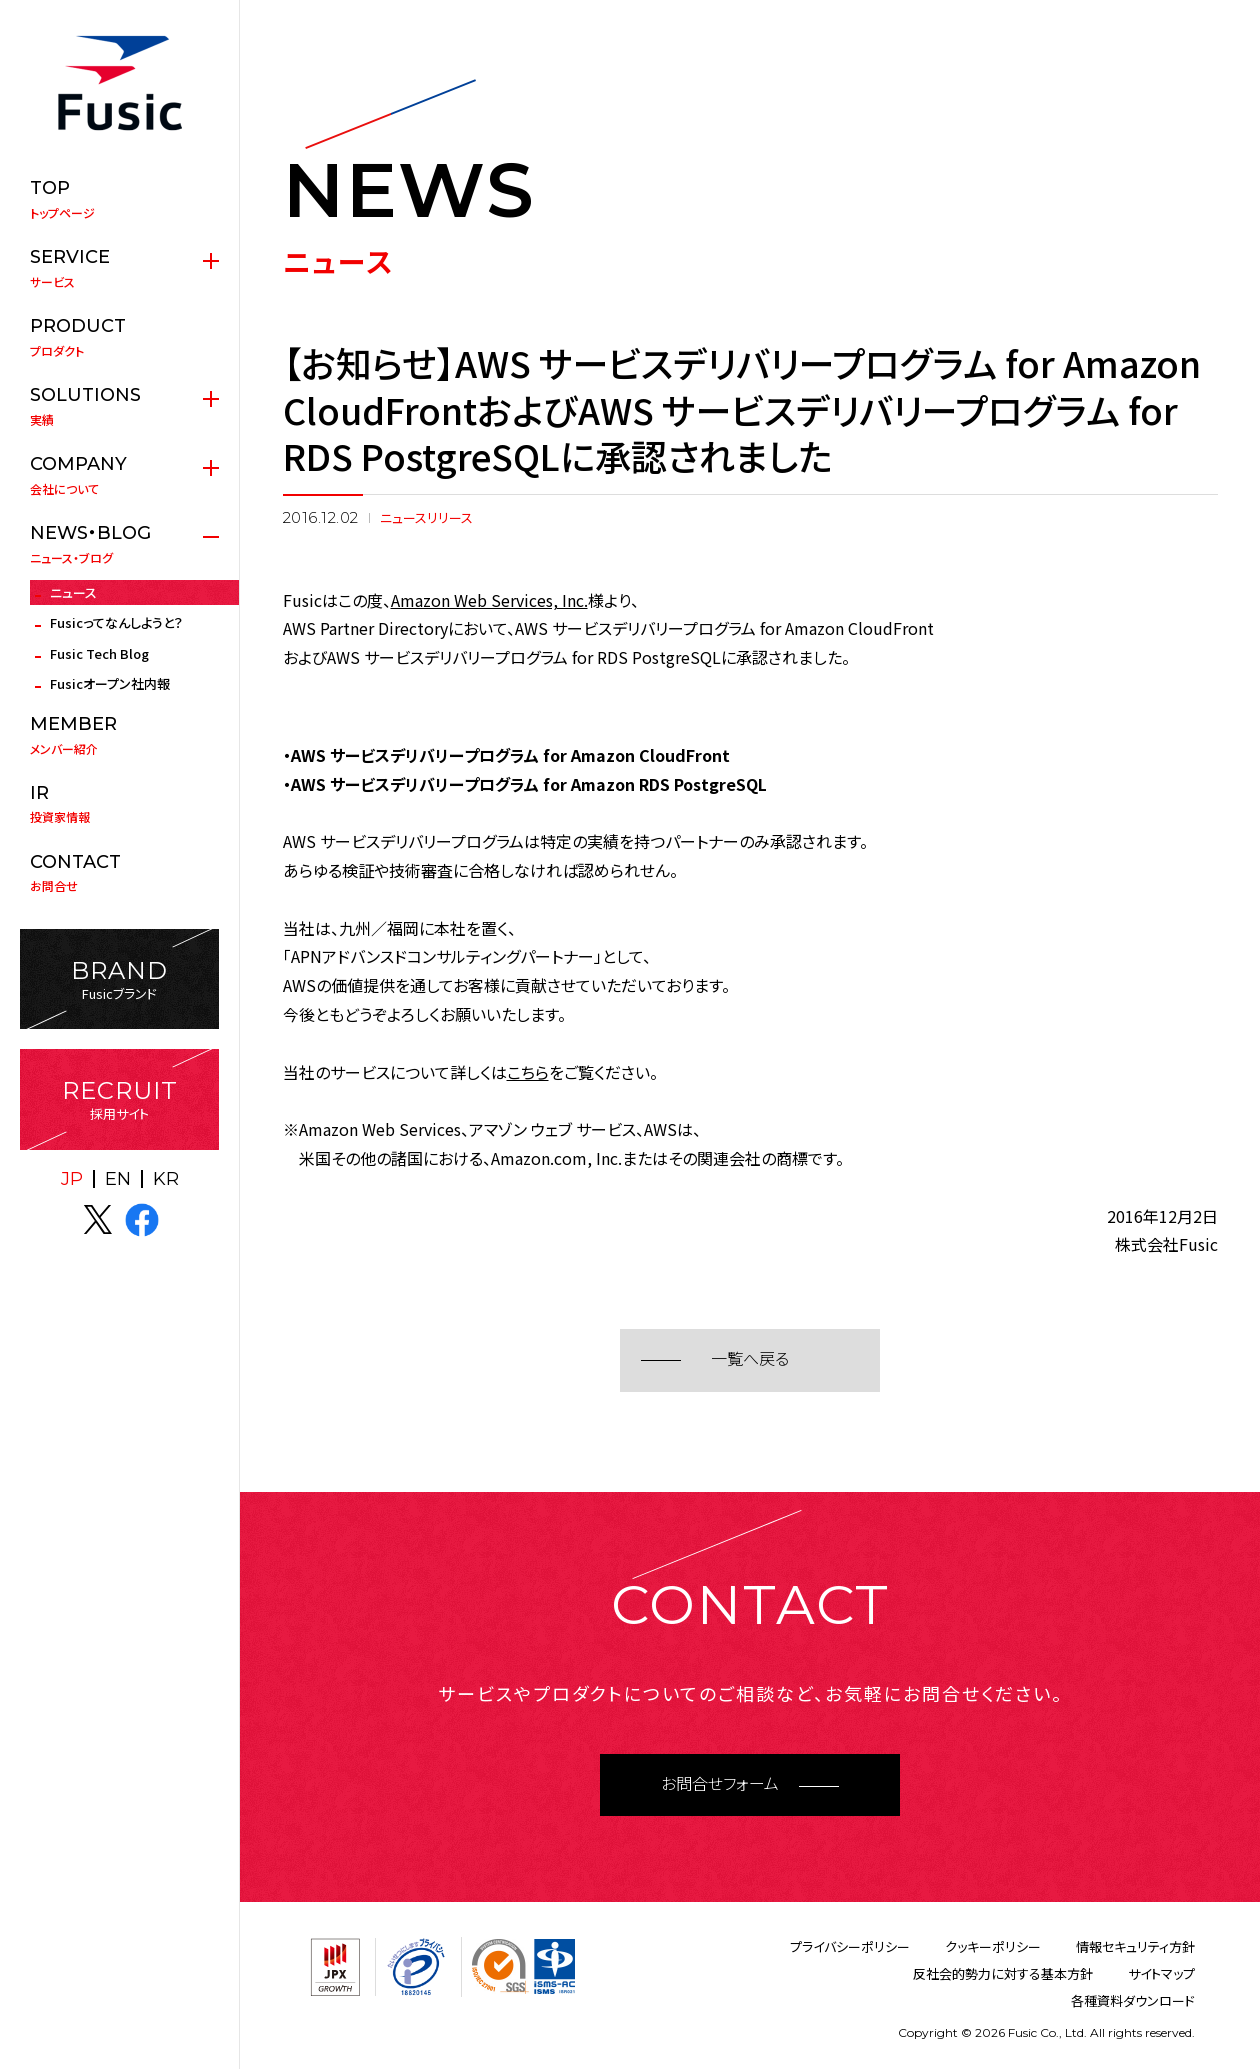  What do you see at coordinates (119, 873) in the screenshot?
I see `お問合せ` at bounding box center [119, 873].